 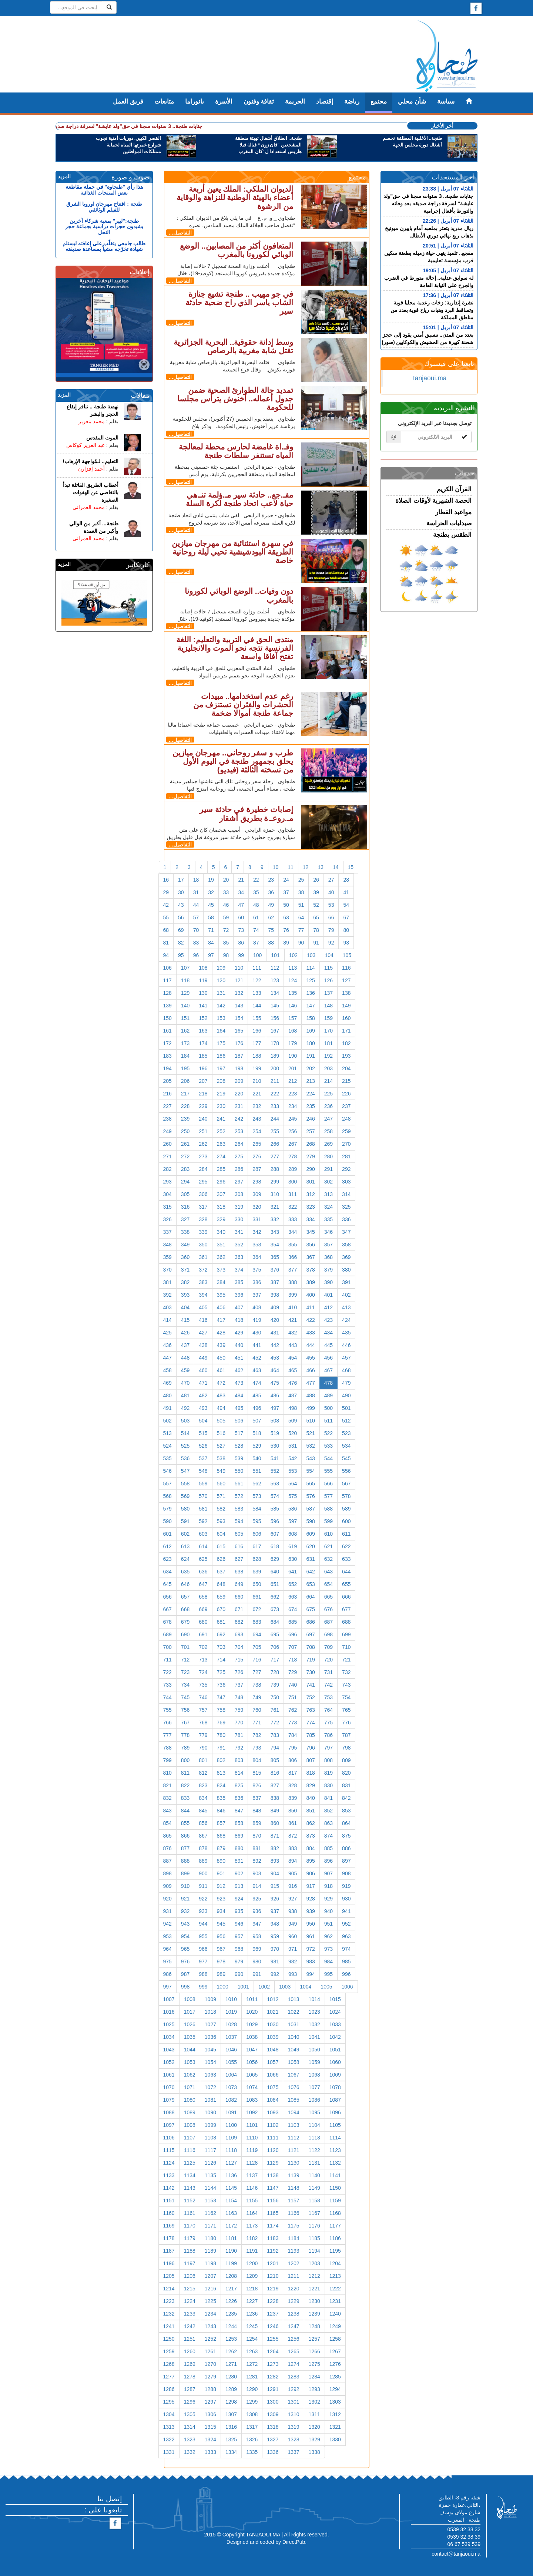 I want to click on 396, so click(x=239, y=1295).